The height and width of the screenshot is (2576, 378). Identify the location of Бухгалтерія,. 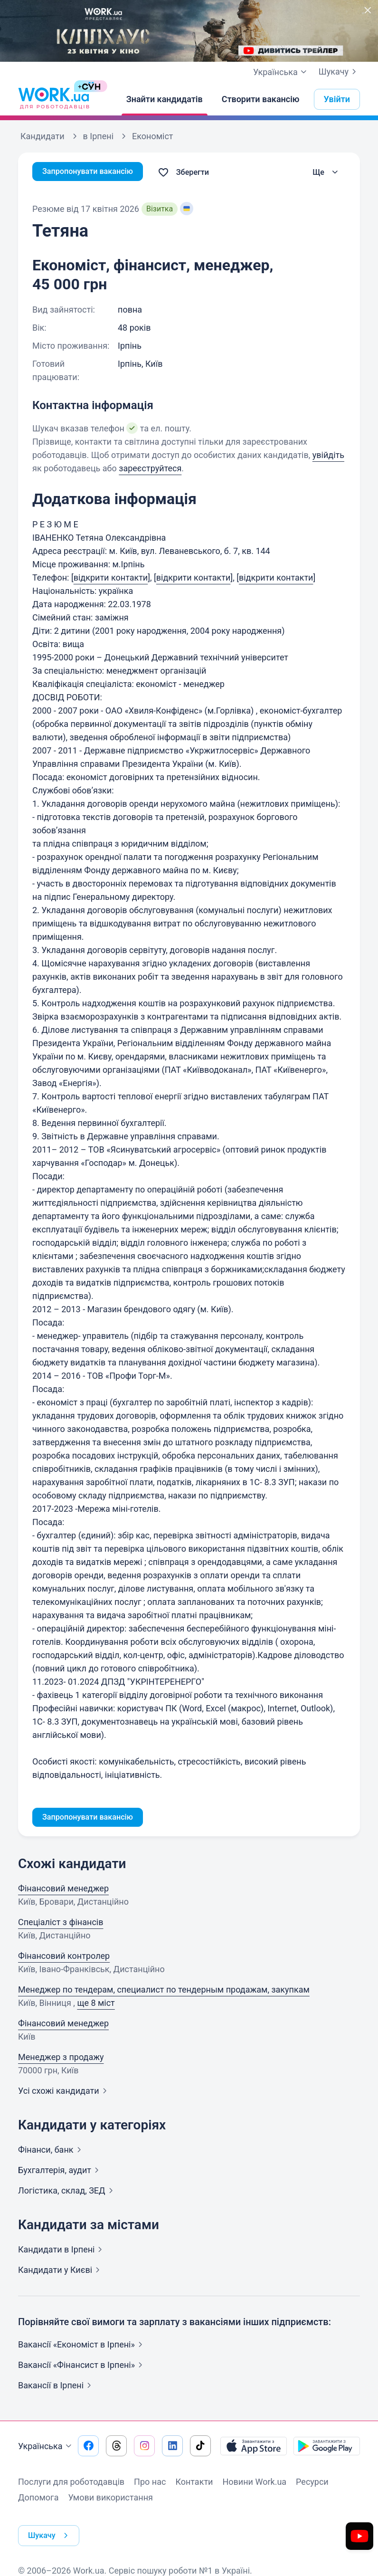
(60, 2172).